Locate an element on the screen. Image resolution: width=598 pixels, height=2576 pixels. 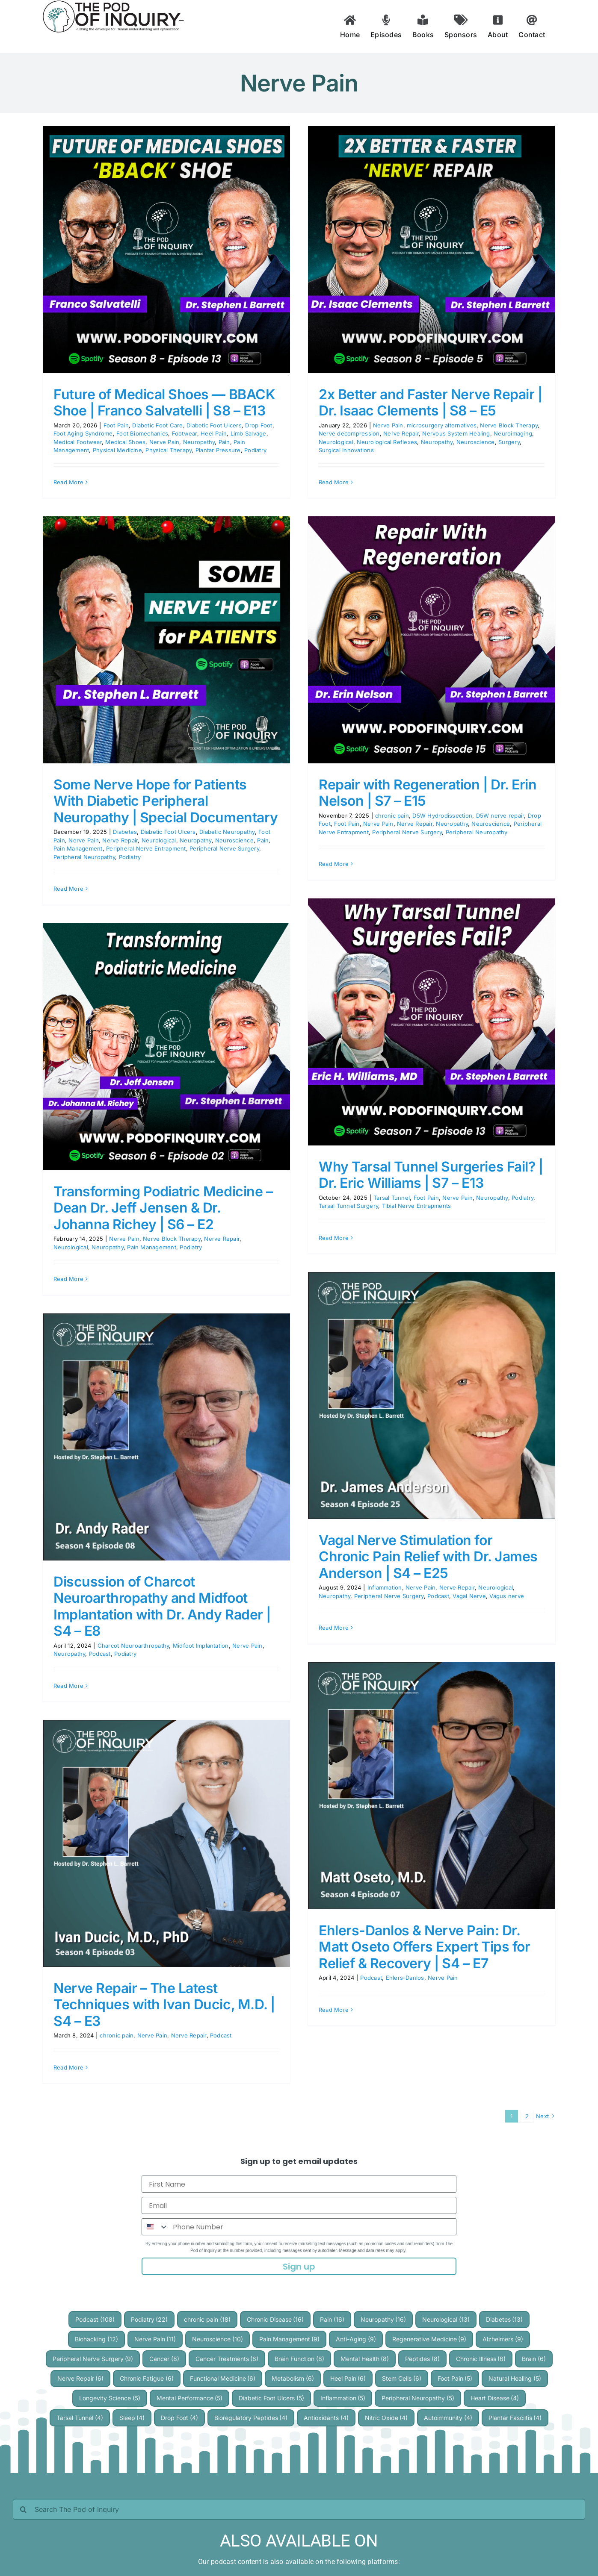
Diabetic Foot Ulcers [Diabetic Foot Ulcers (5 items)] is located at coordinates (271, 2398).